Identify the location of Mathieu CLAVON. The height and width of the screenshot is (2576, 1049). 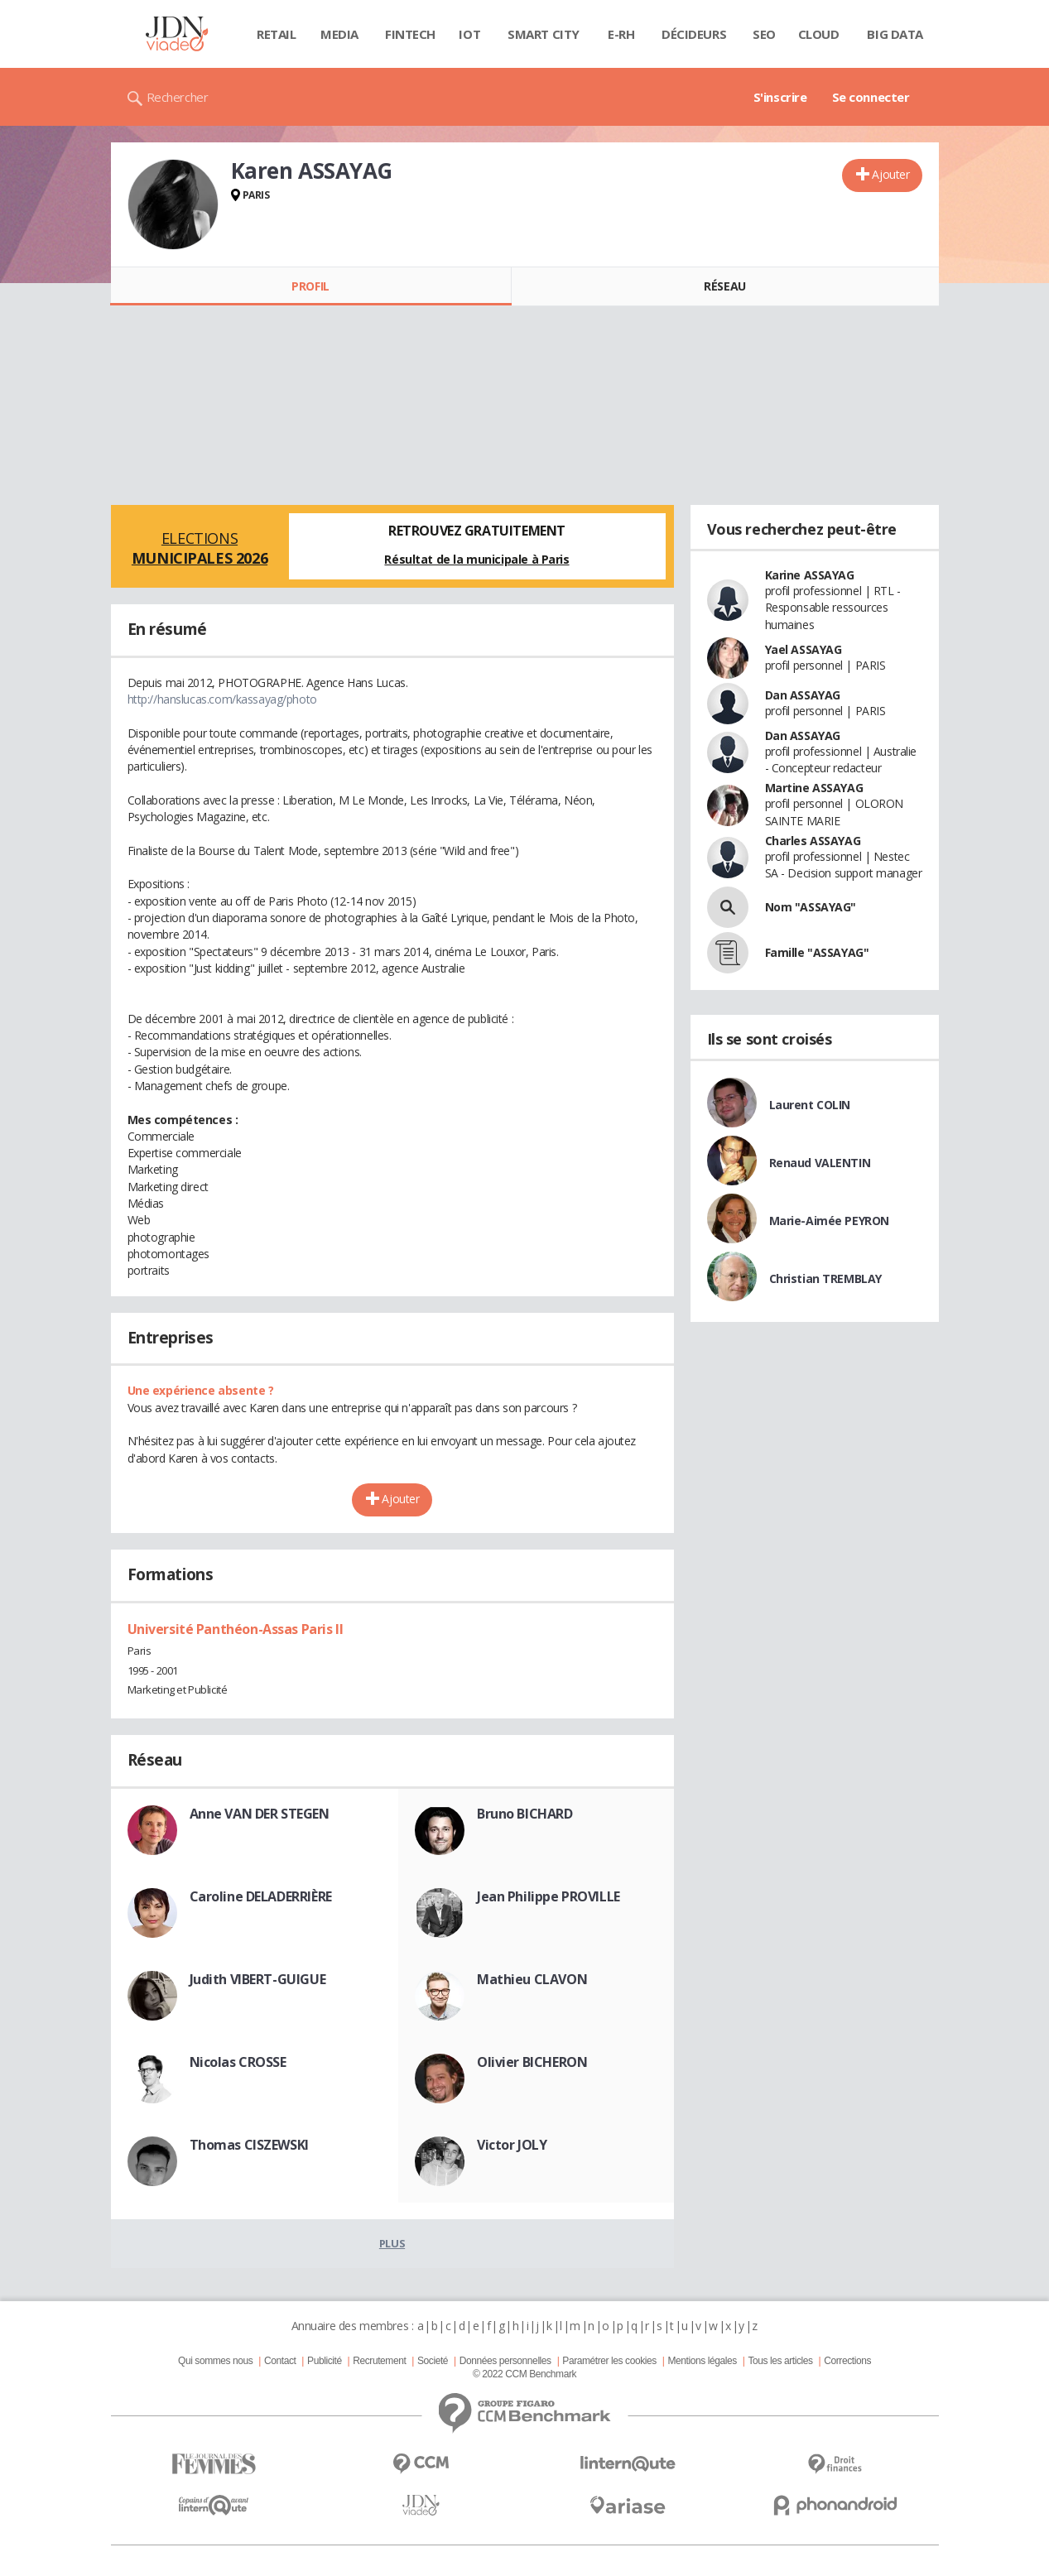
(532, 1979).